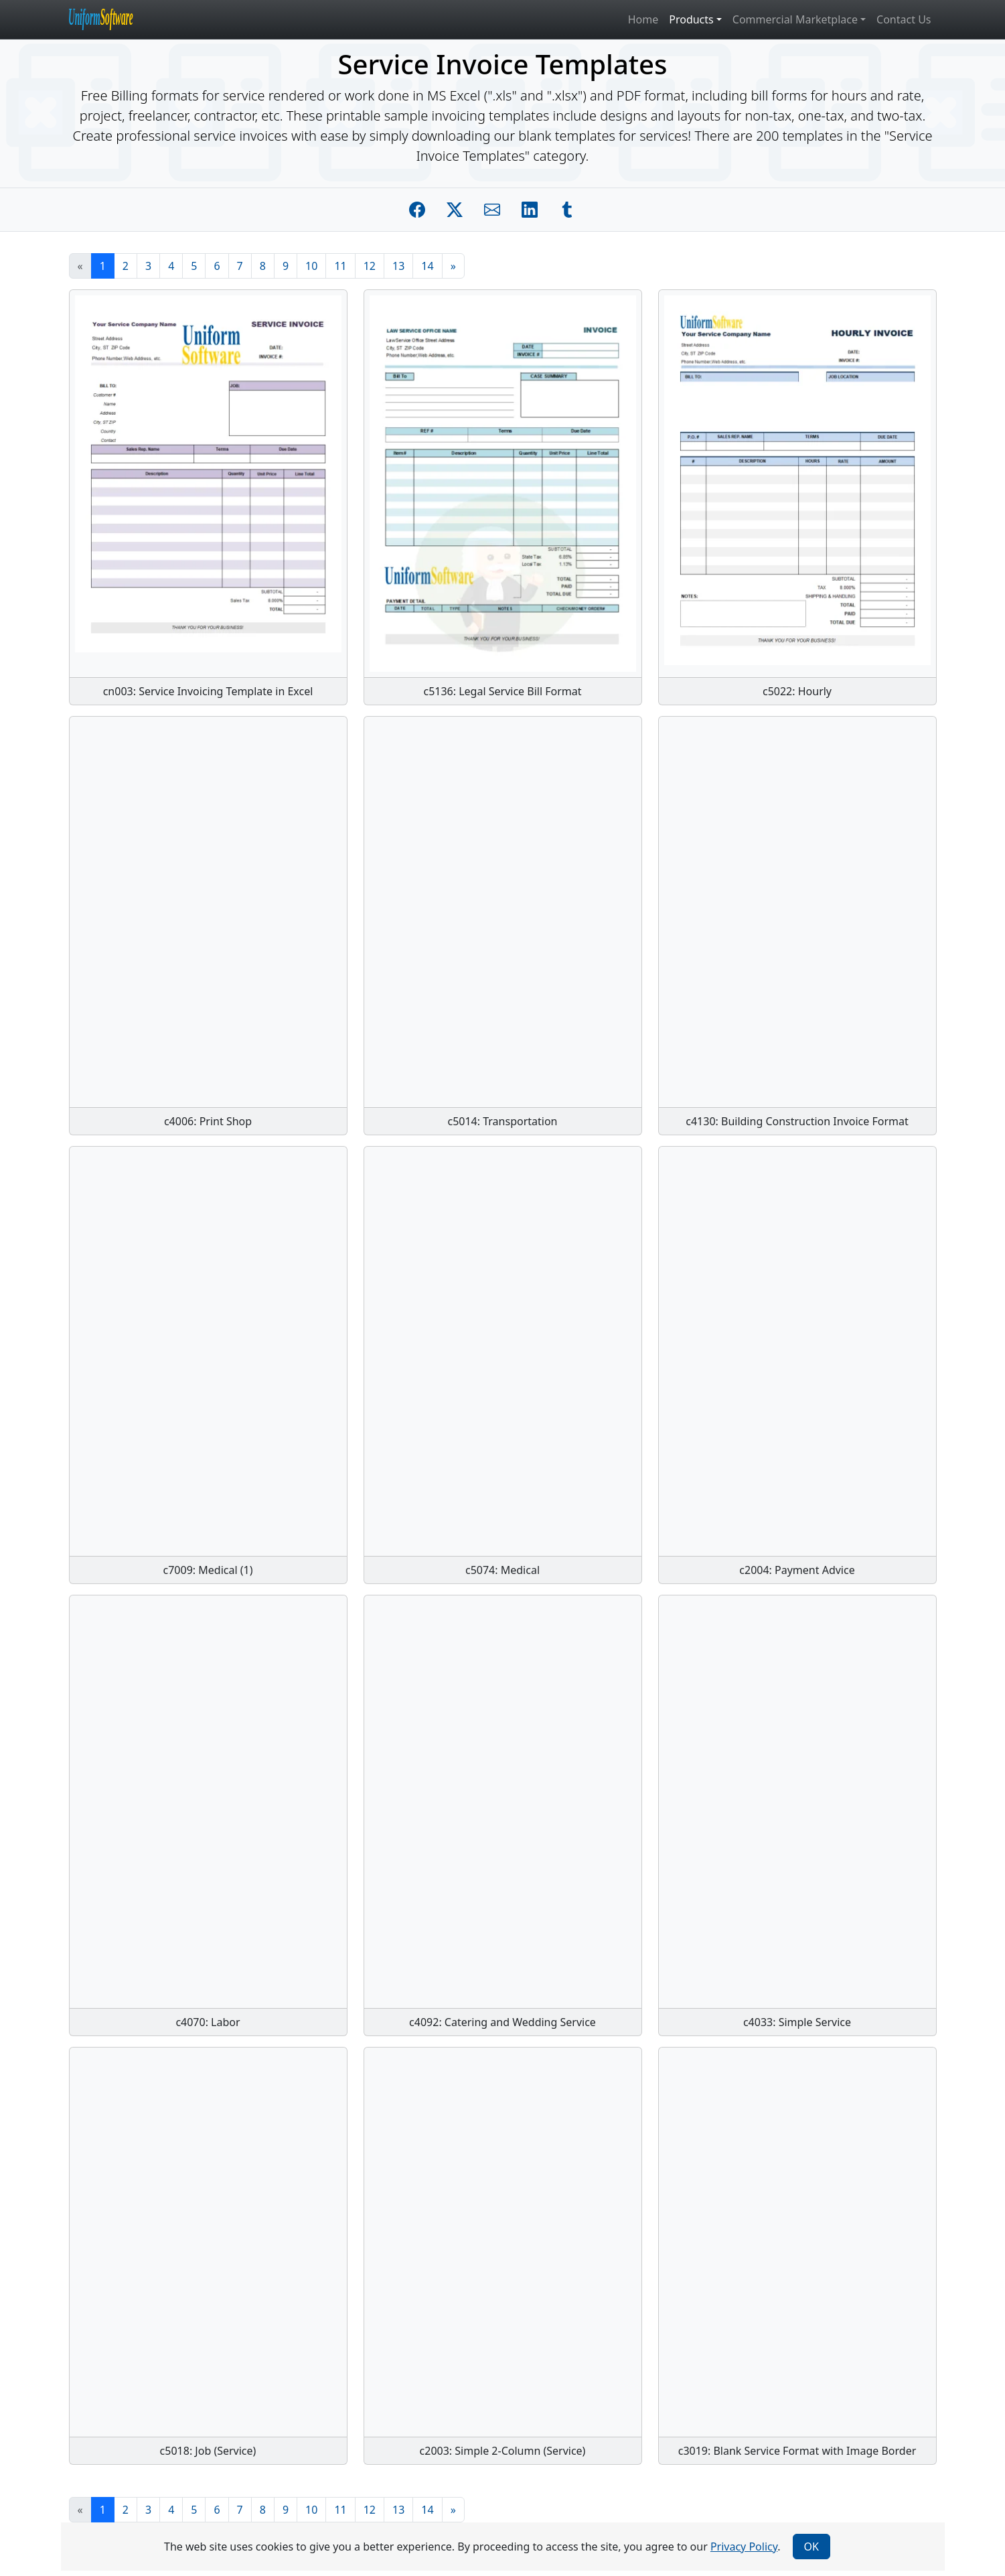 Image resolution: width=1005 pixels, height=2576 pixels. Describe the element at coordinates (530, 210) in the screenshot. I see `[Share on Linkedin]` at that location.